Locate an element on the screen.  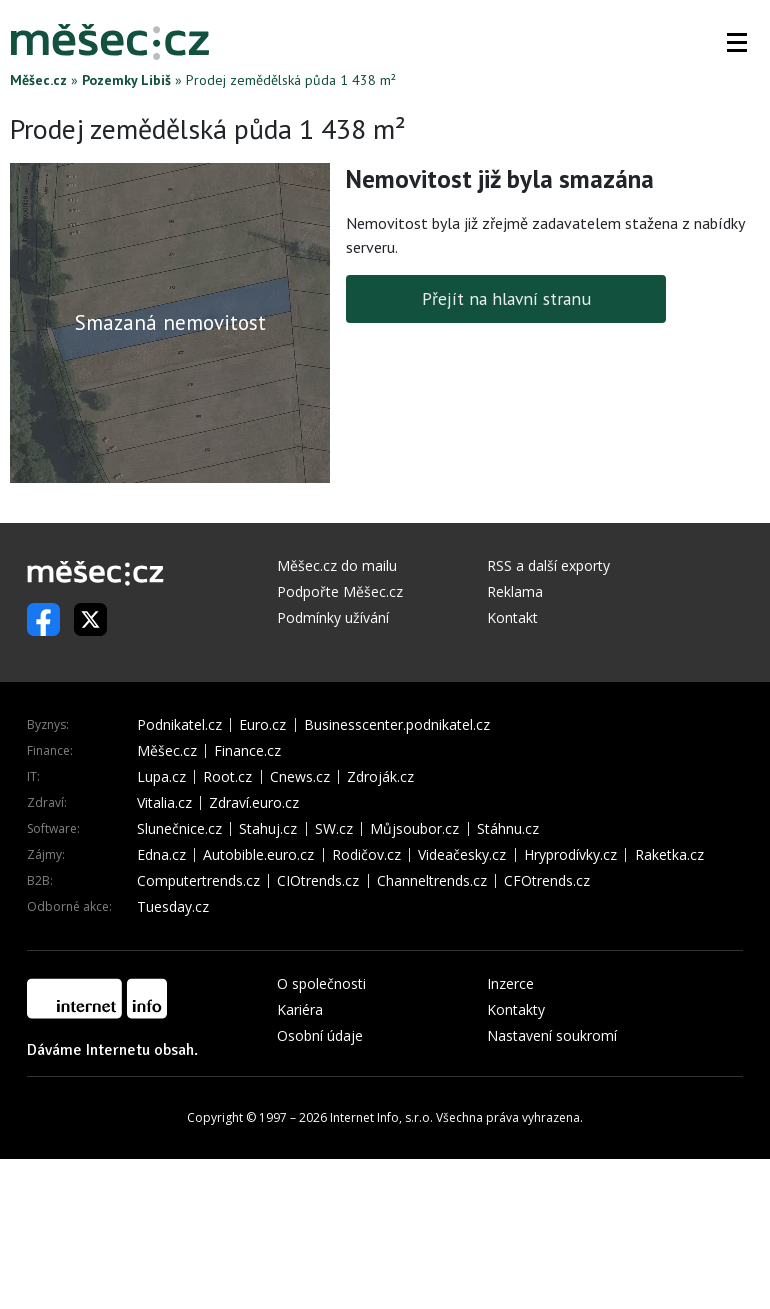
Měšec.cz do mailu is located at coordinates (337, 565).